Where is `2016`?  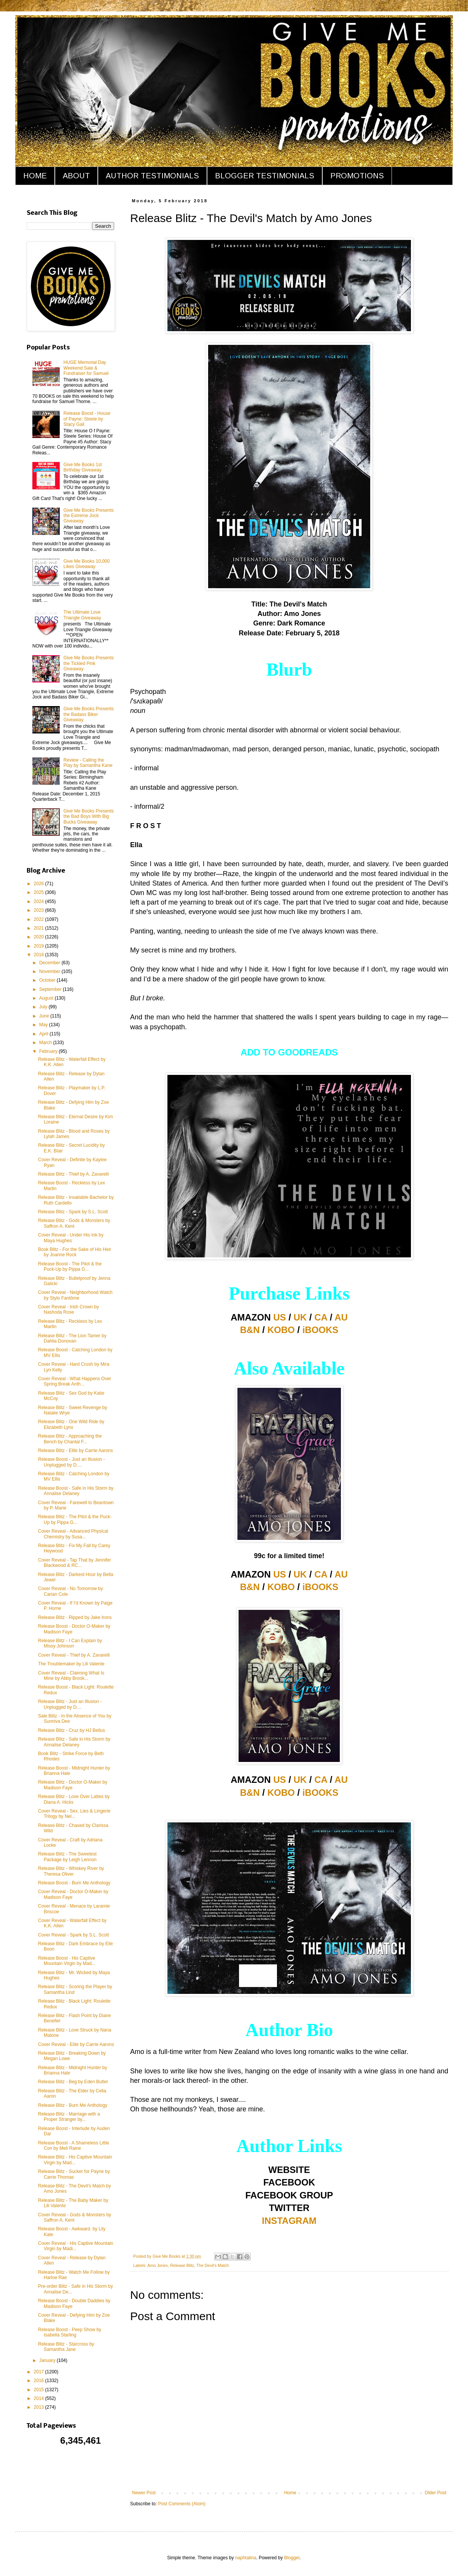 2016 is located at coordinates (39, 2380).